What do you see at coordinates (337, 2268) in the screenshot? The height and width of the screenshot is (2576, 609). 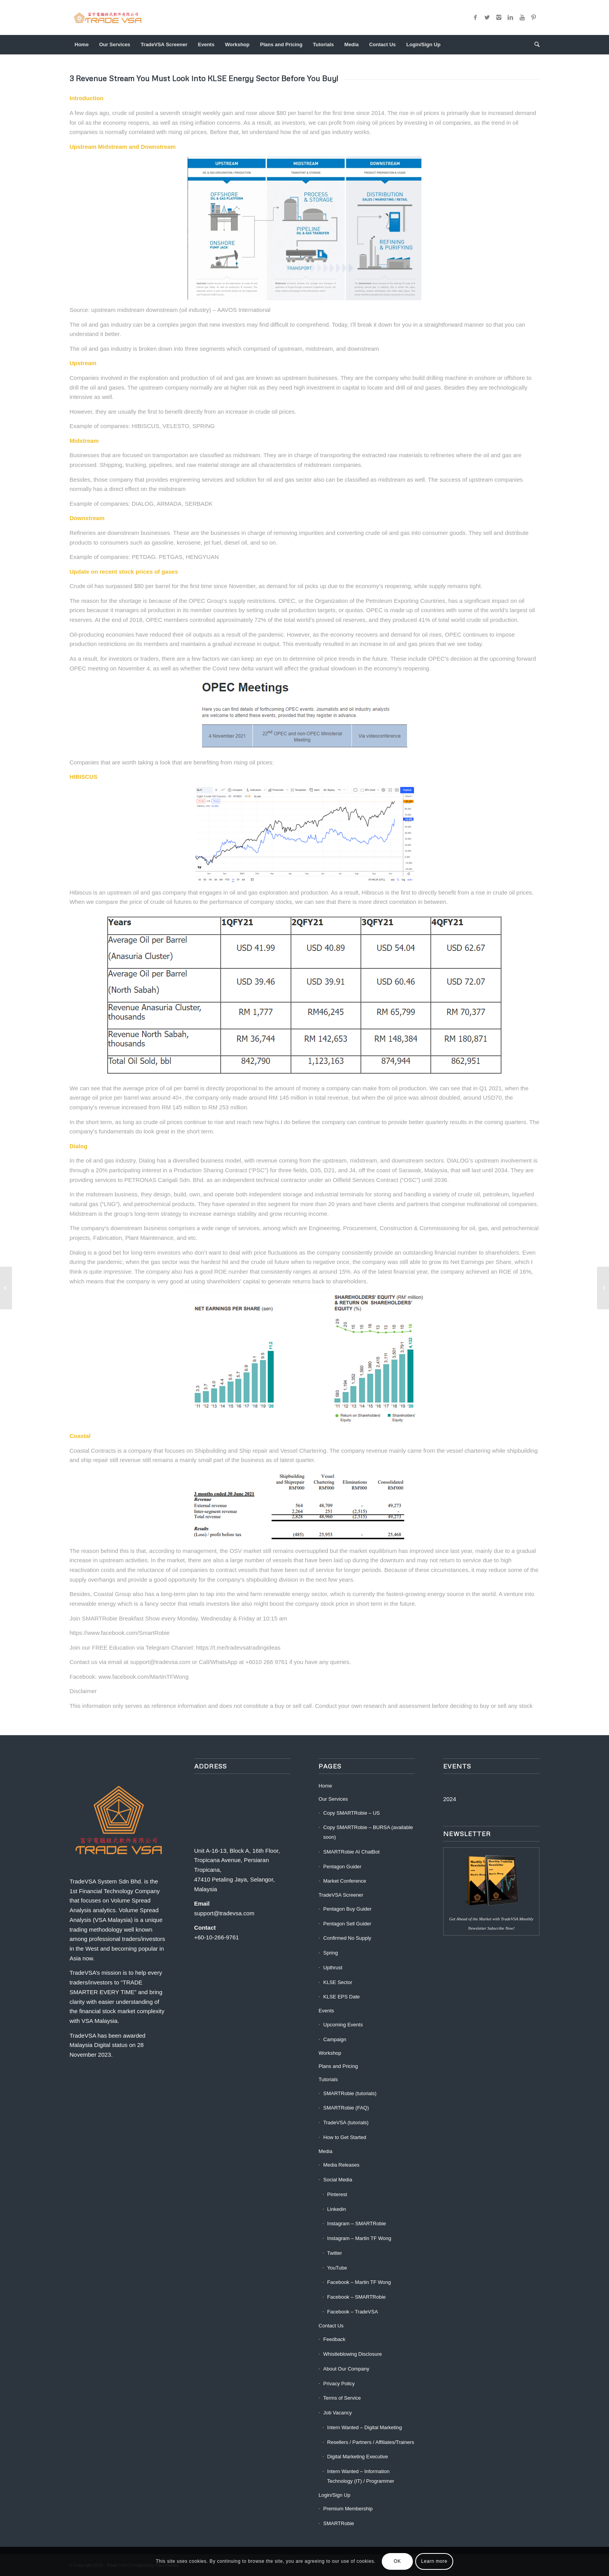 I see `YouTube` at bounding box center [337, 2268].